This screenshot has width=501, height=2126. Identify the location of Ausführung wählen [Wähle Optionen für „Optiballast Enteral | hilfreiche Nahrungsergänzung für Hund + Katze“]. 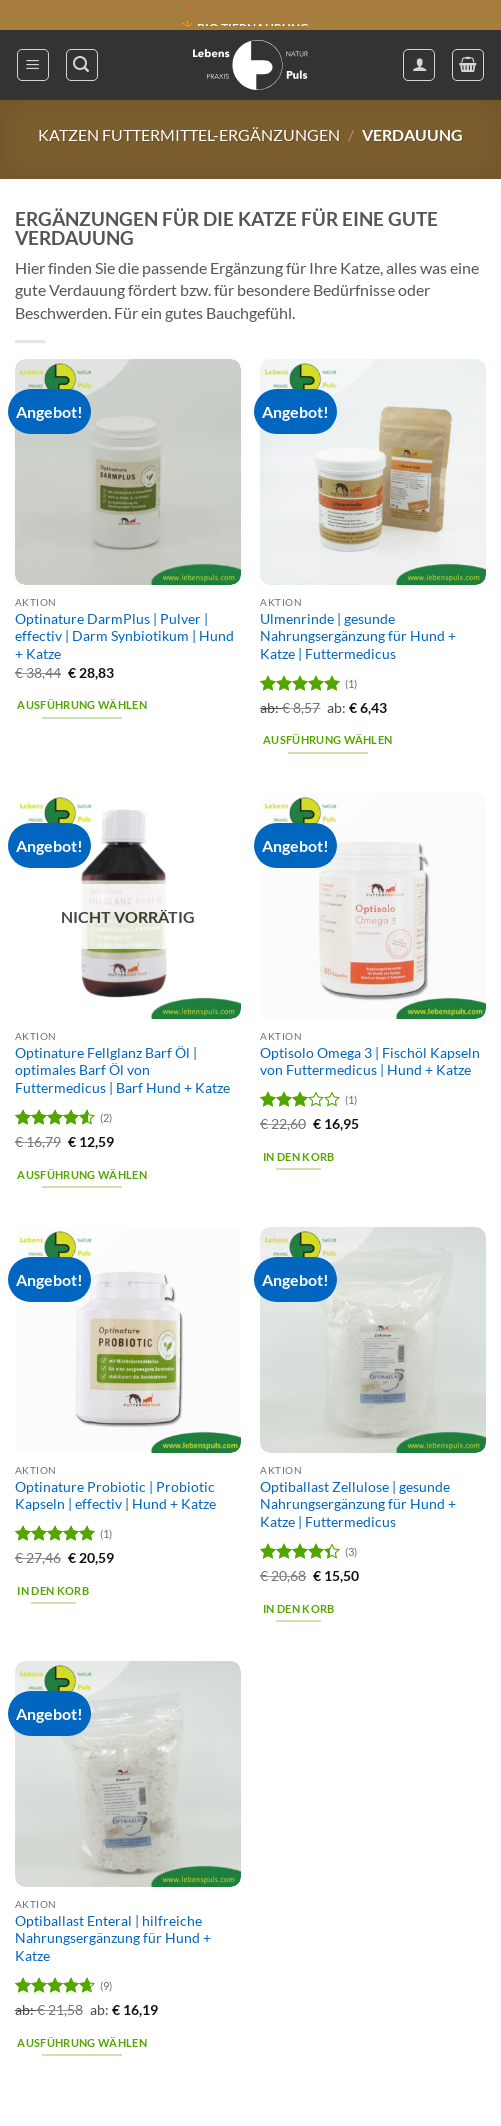
(82, 2042).